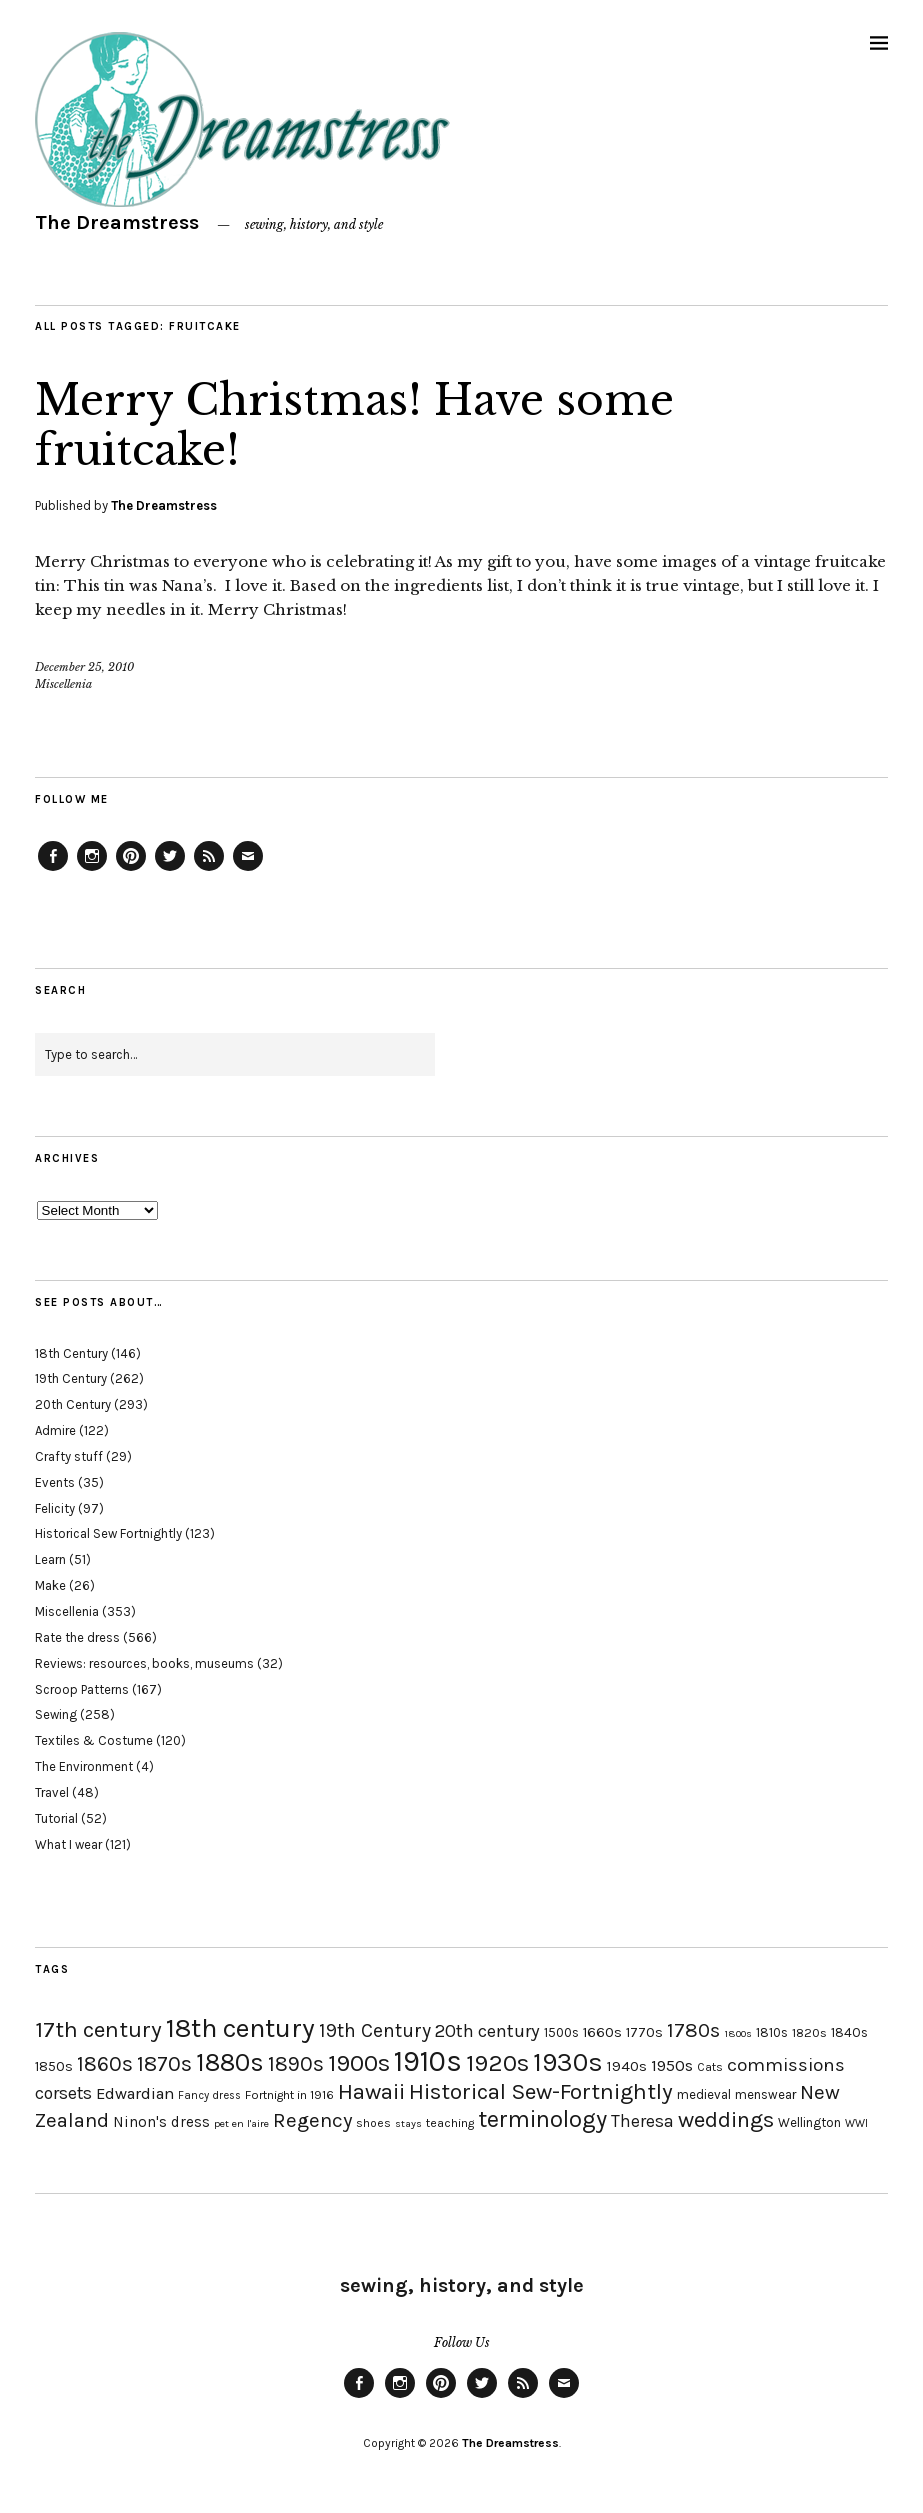 The width and height of the screenshot is (923, 2513). I want to click on Sewing, so click(56, 1714).